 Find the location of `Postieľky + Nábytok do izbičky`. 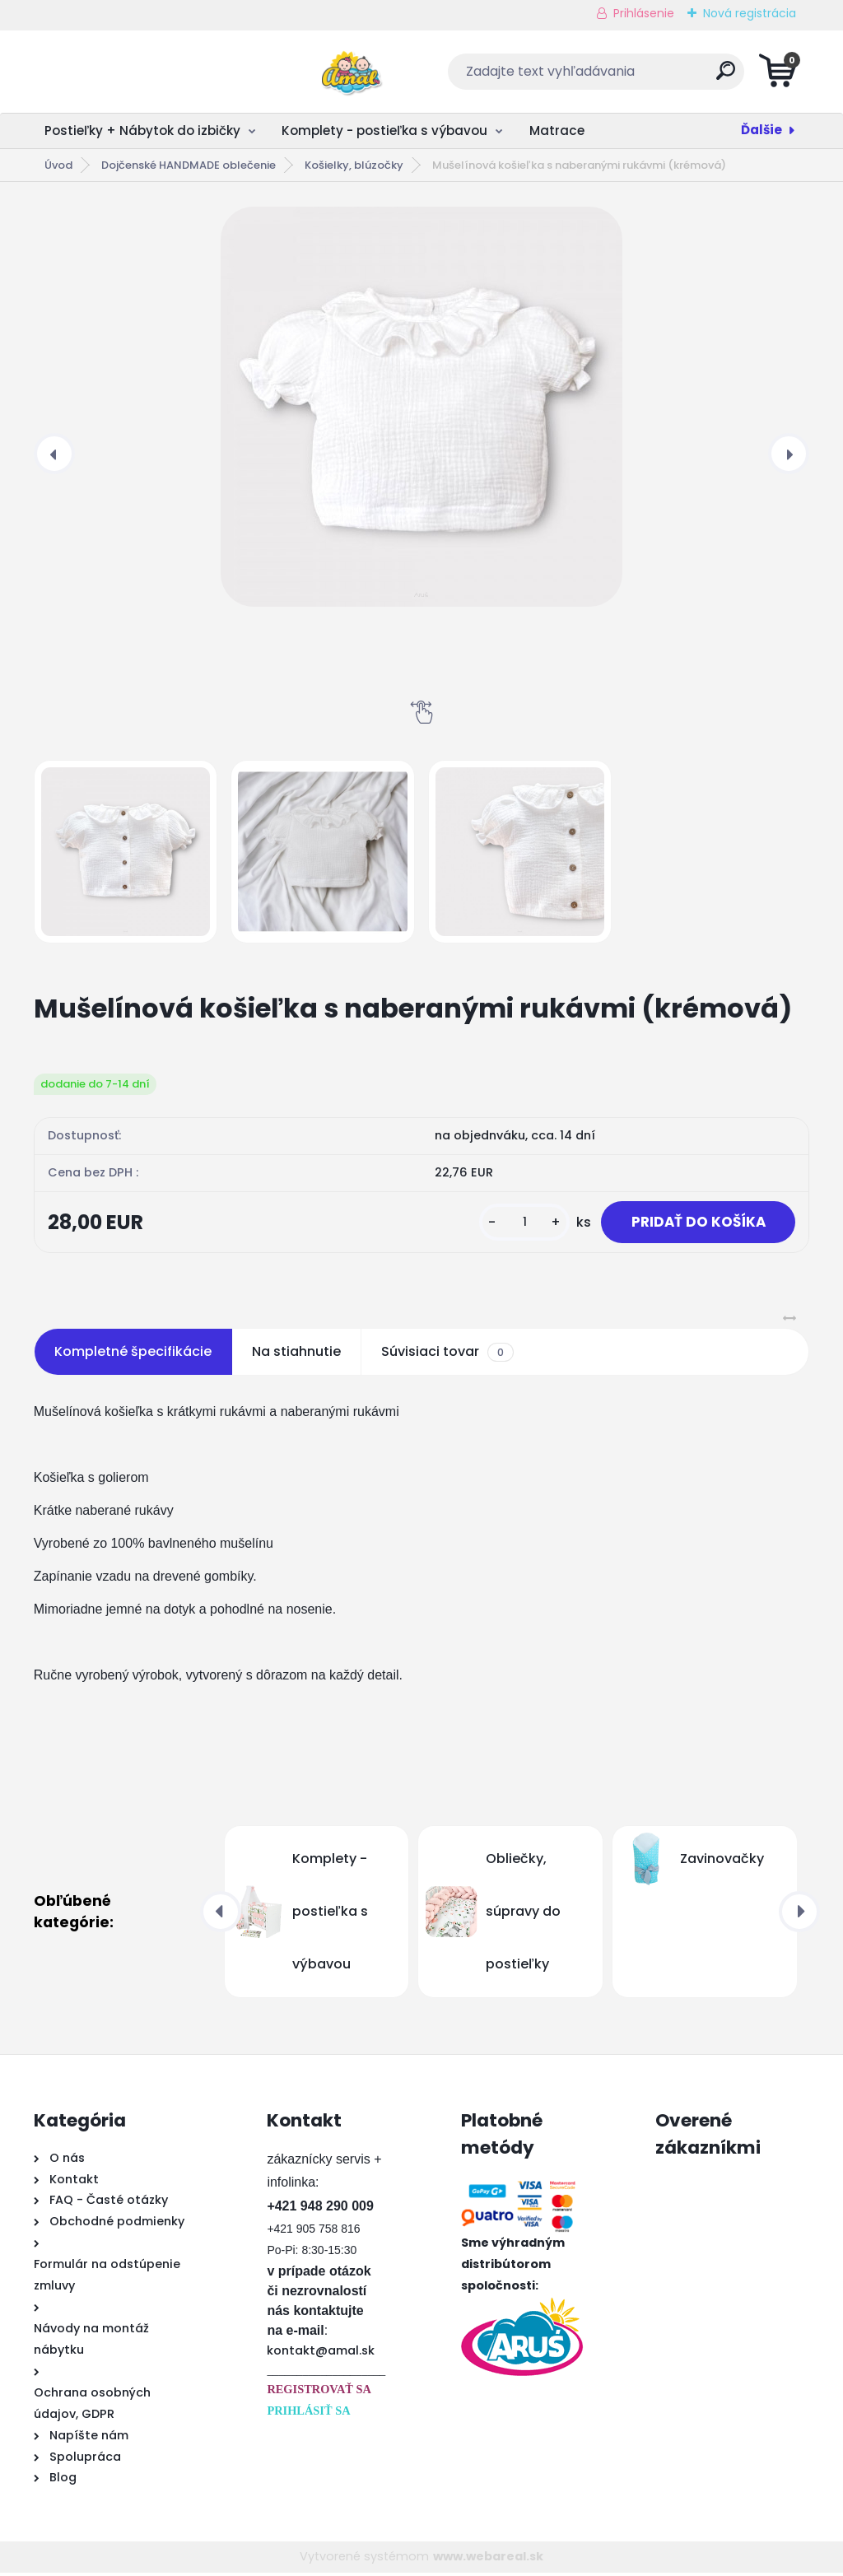

Postieľky + Nábytok do izbičky is located at coordinates (142, 130).